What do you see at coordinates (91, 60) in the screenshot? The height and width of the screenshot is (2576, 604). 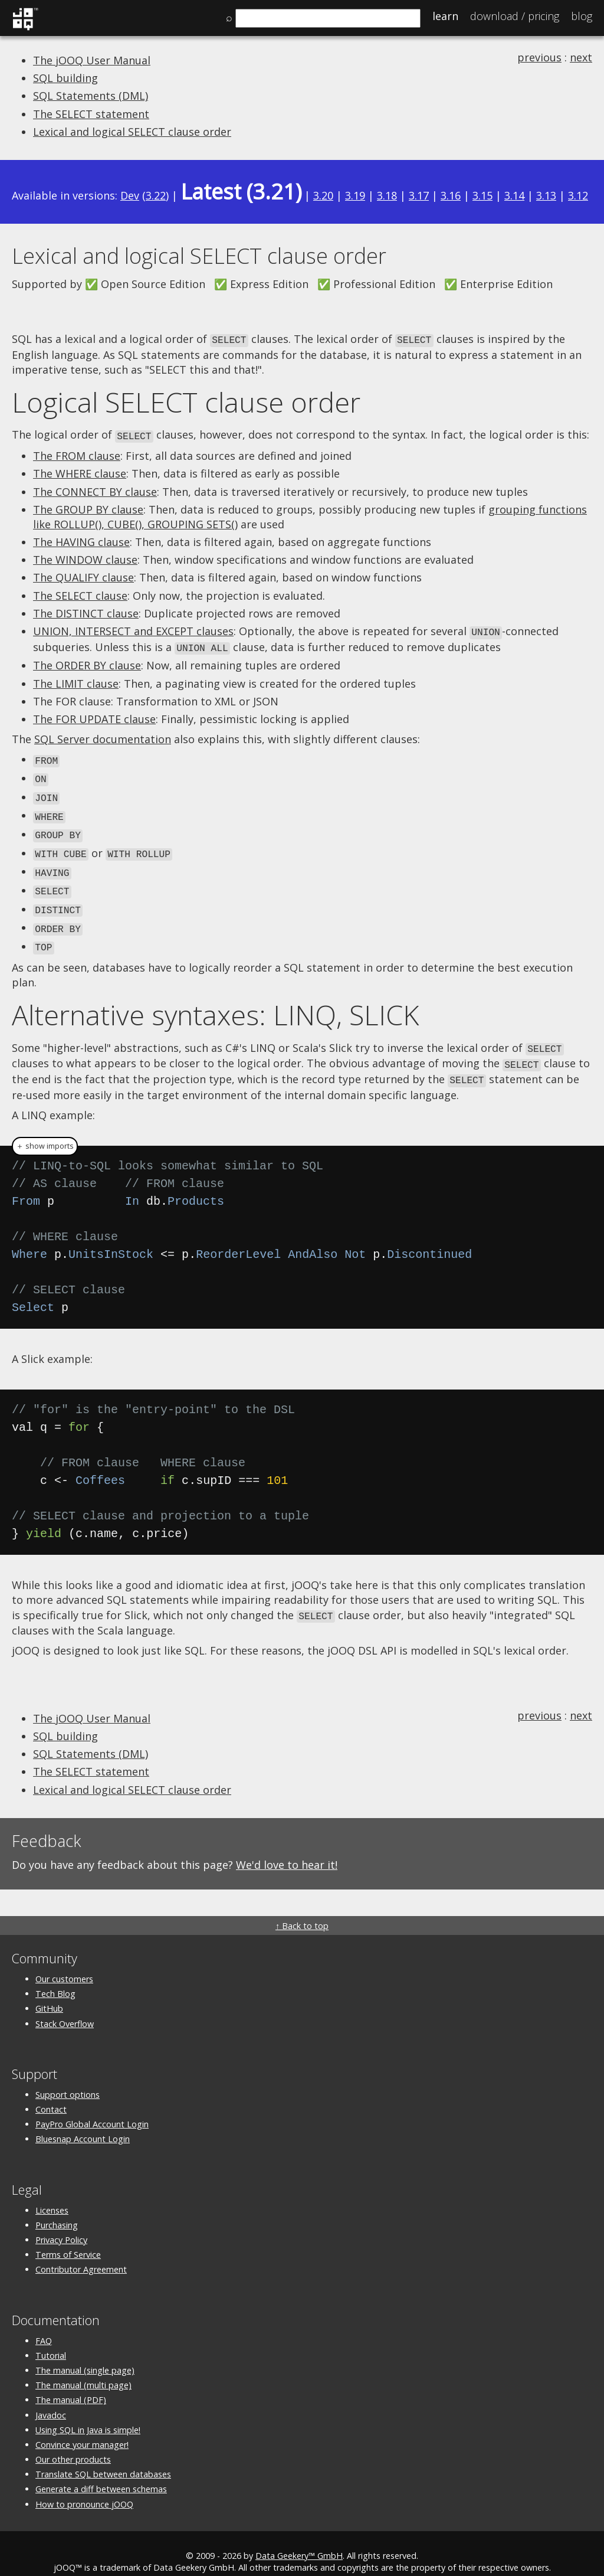 I see `The jOOQ User Manual` at bounding box center [91, 60].